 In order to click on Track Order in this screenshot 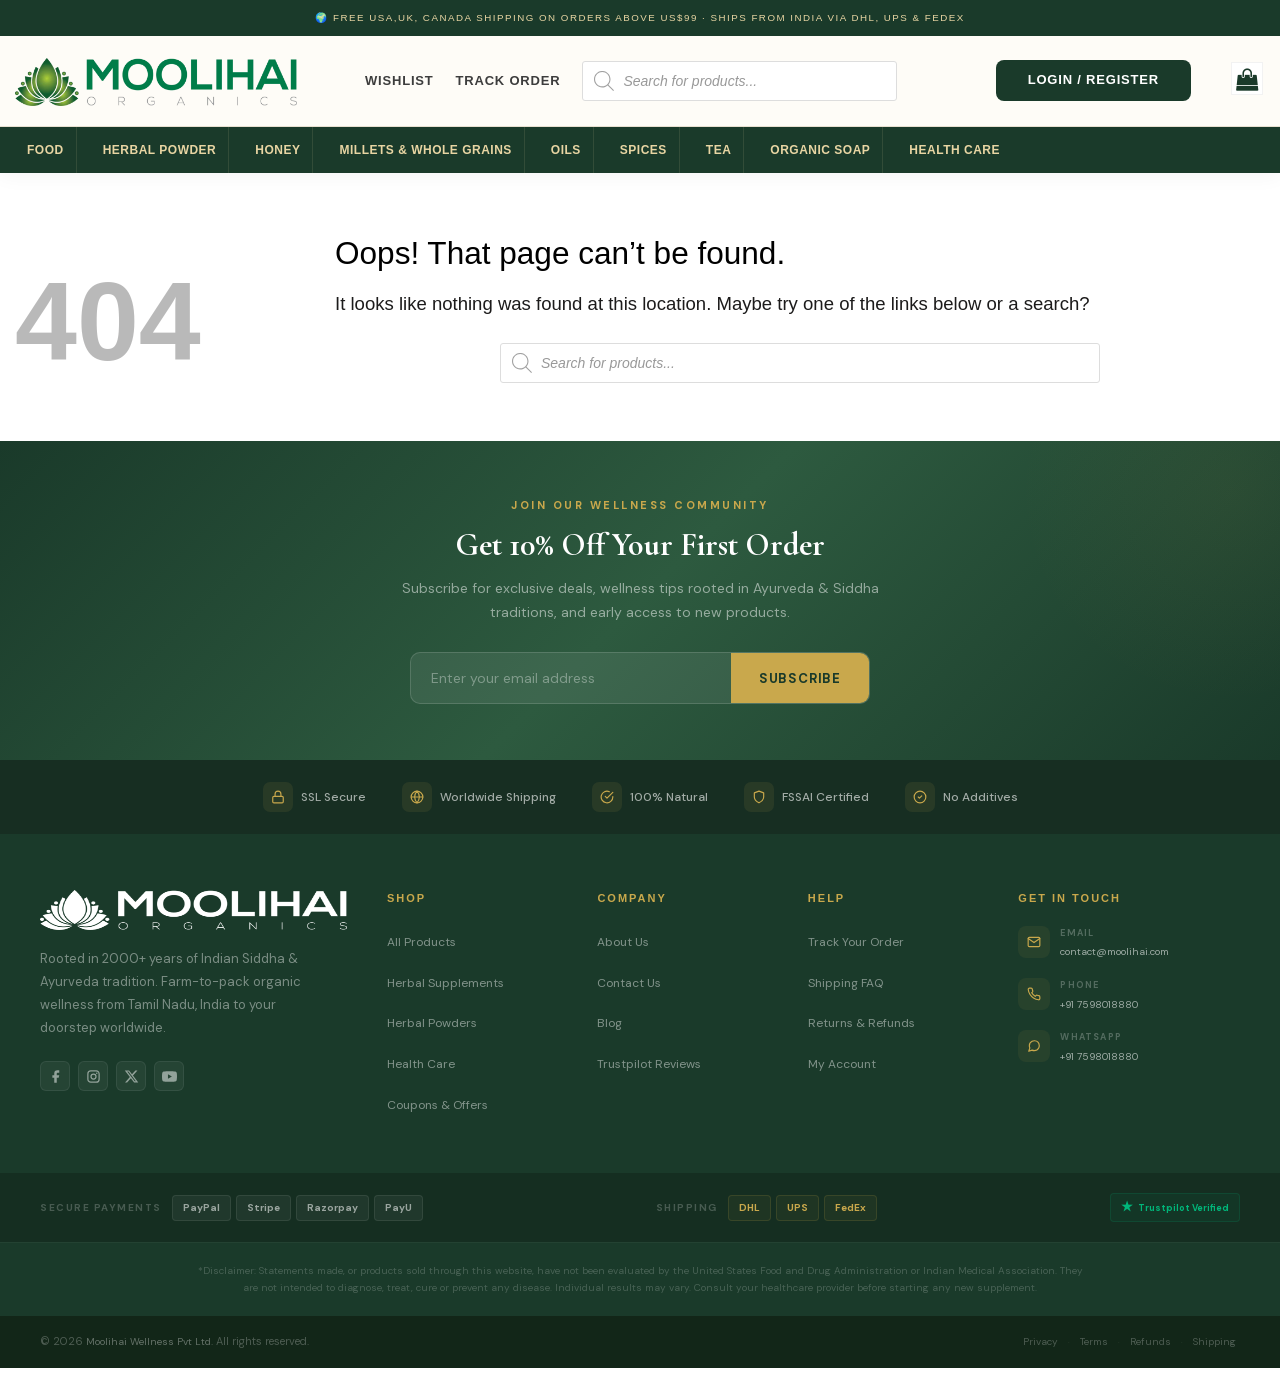, I will do `click(508, 80)`.